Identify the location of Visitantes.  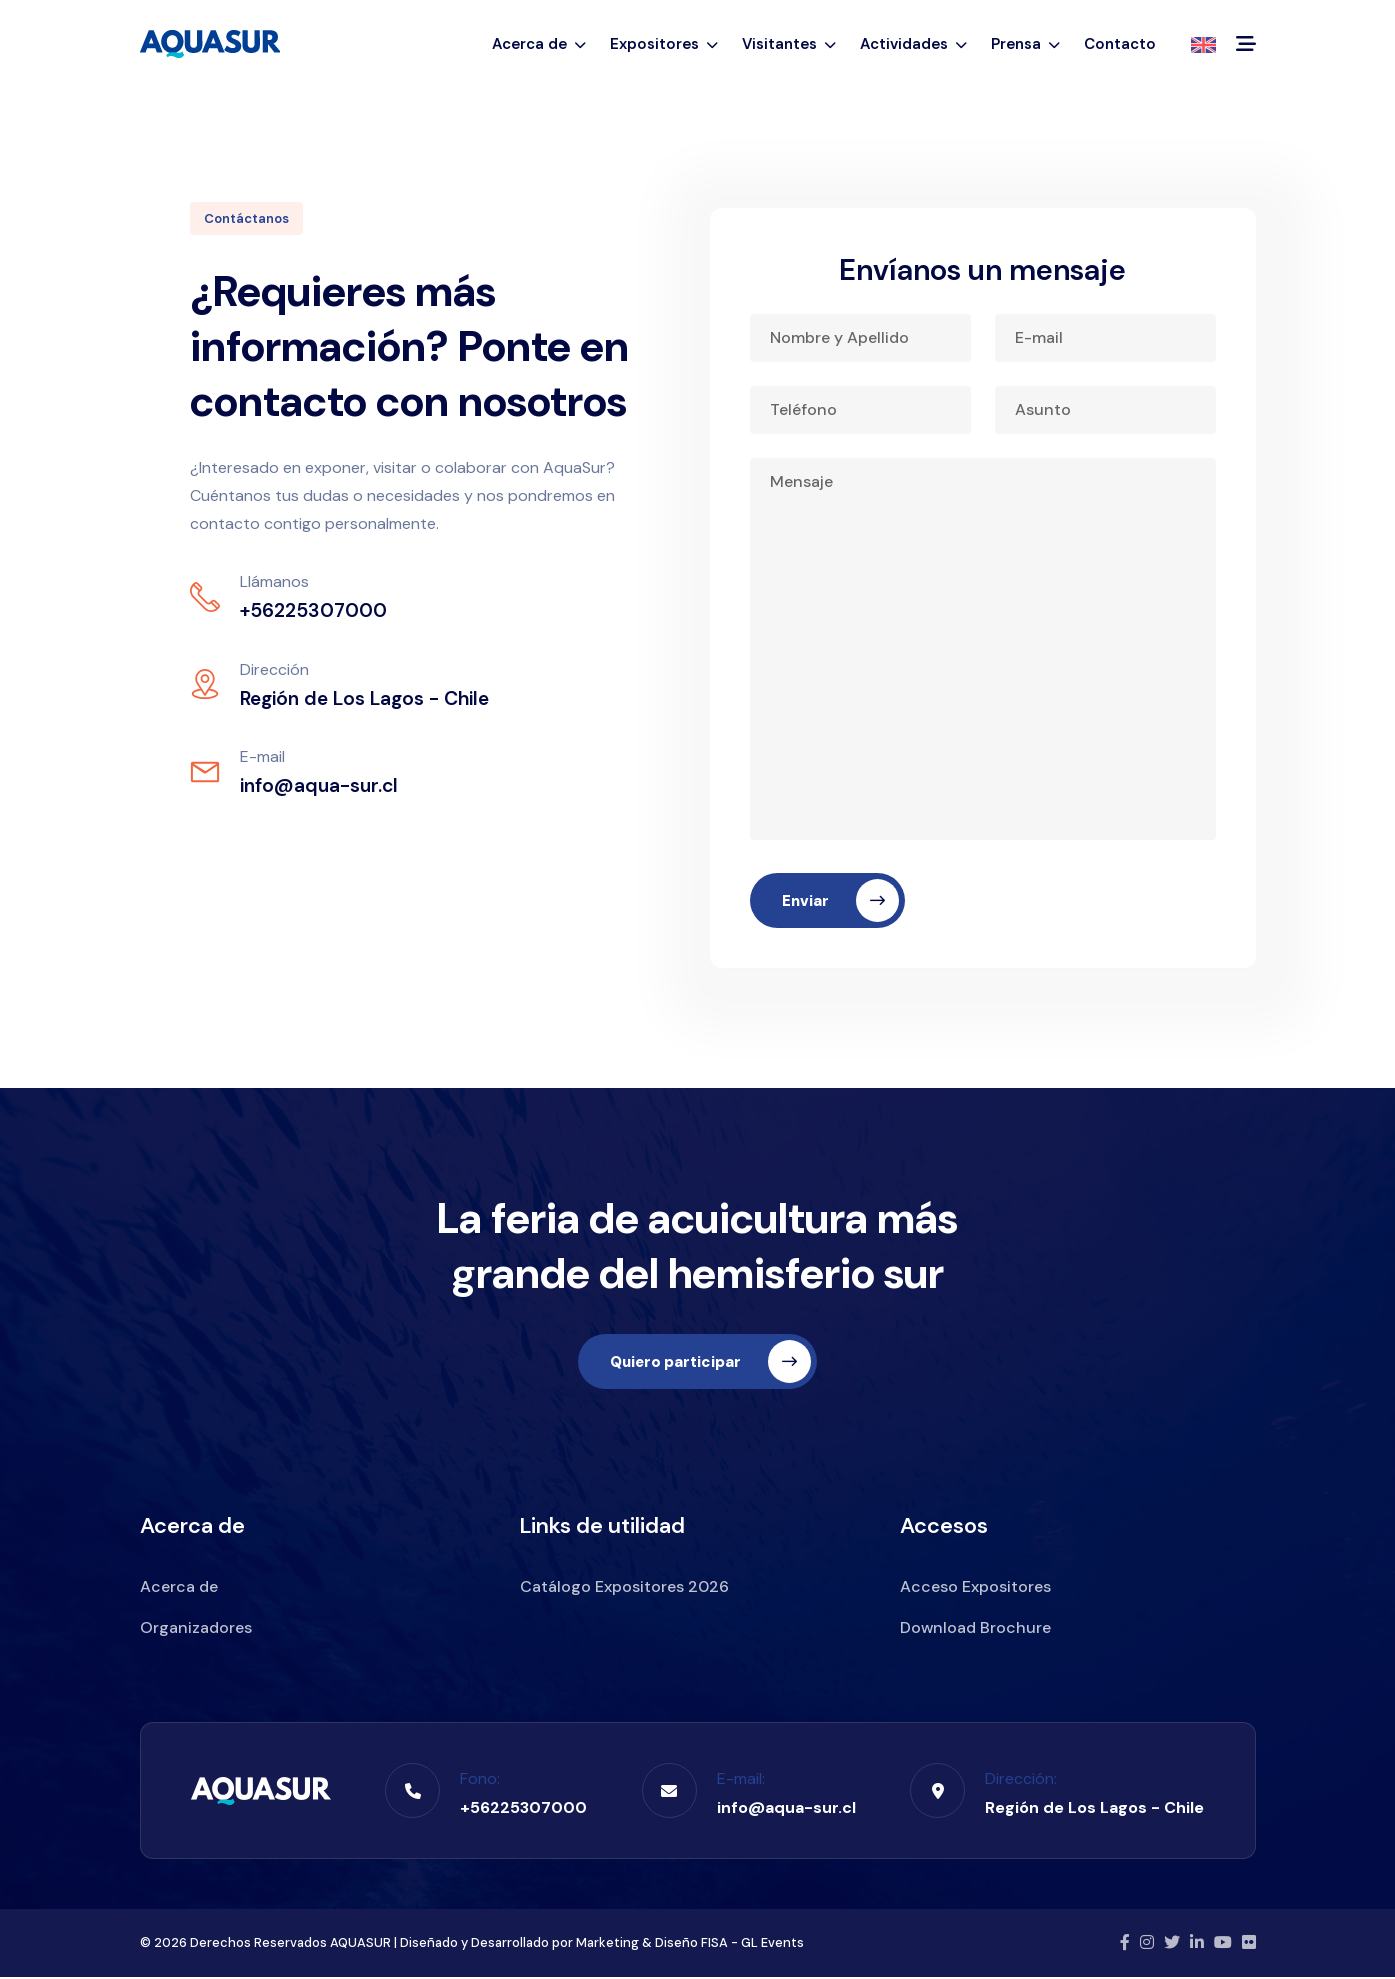
(789, 44).